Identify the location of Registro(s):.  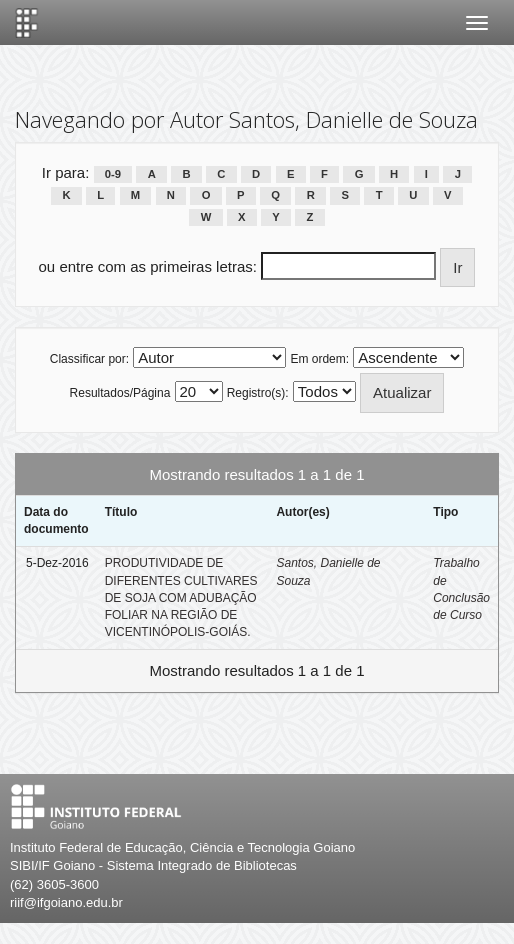
(258, 393).